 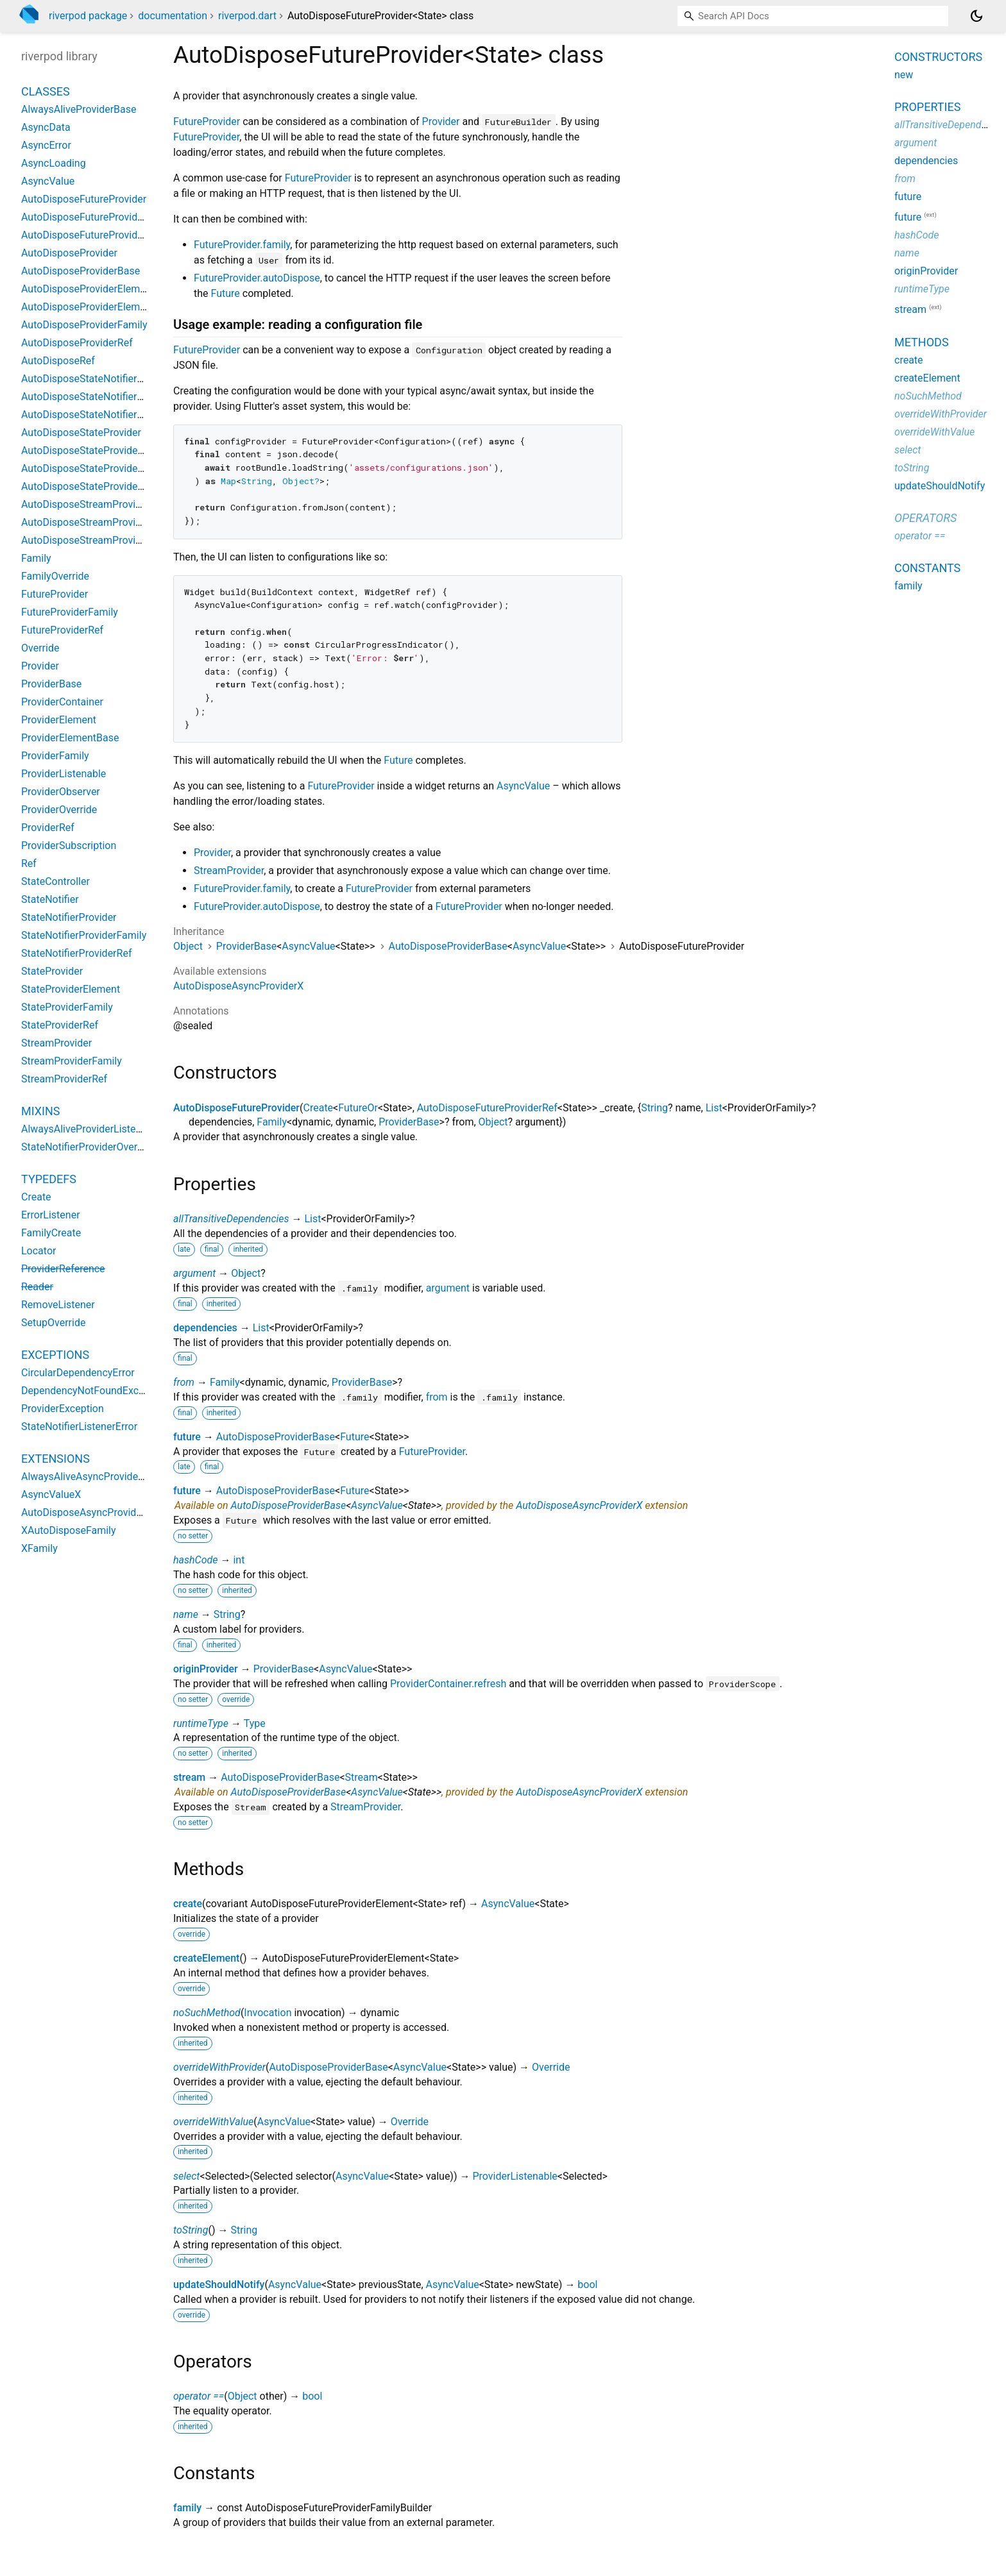 I want to click on runtimeType, so click(x=200, y=1723).